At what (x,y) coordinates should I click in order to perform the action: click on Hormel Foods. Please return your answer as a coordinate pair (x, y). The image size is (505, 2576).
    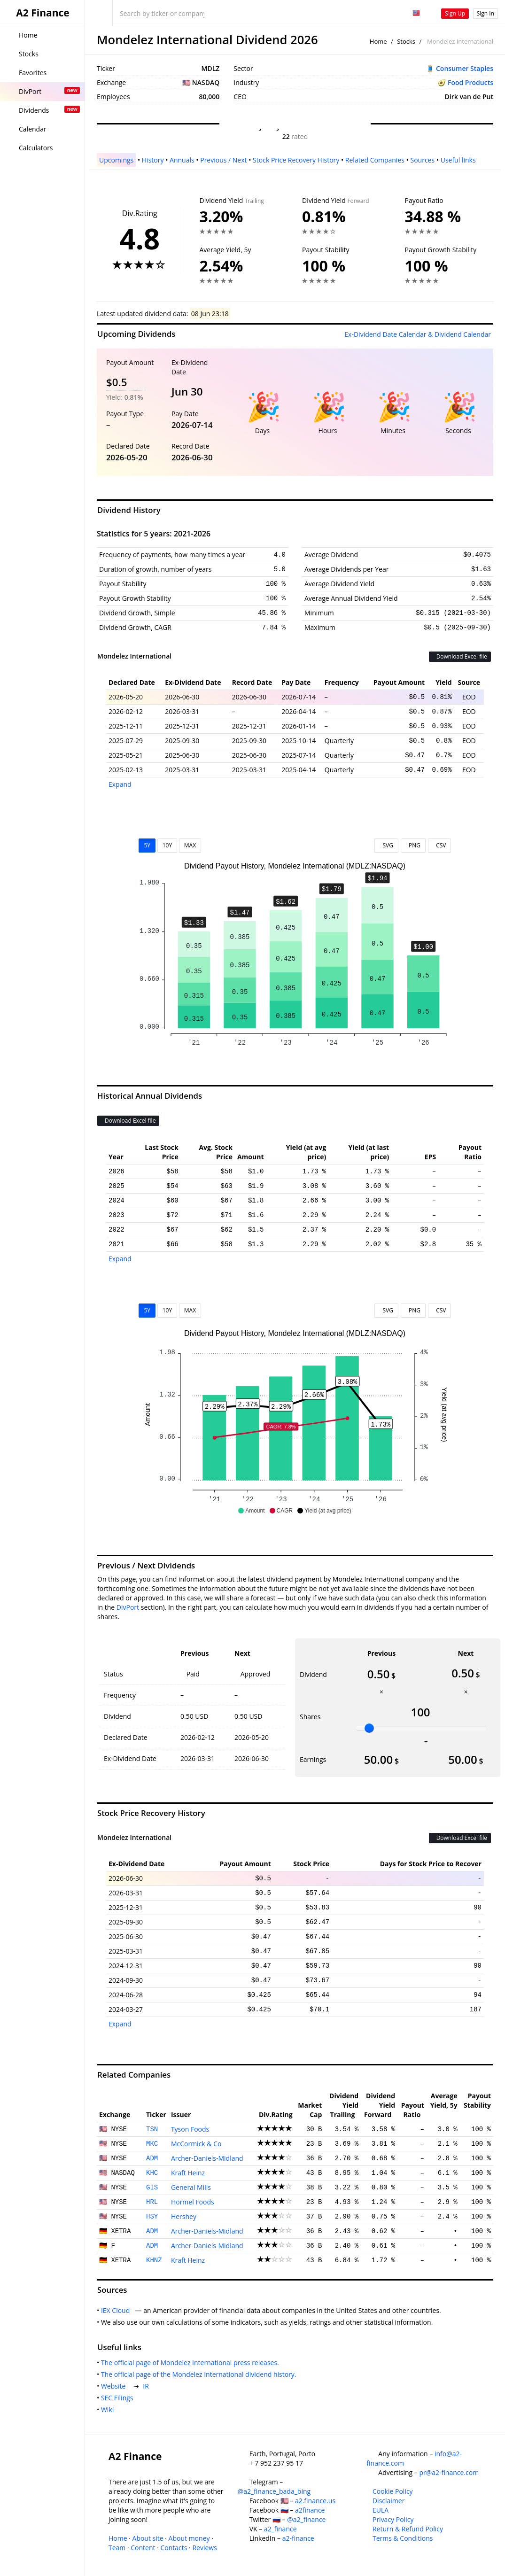
    Looking at the image, I should click on (192, 2201).